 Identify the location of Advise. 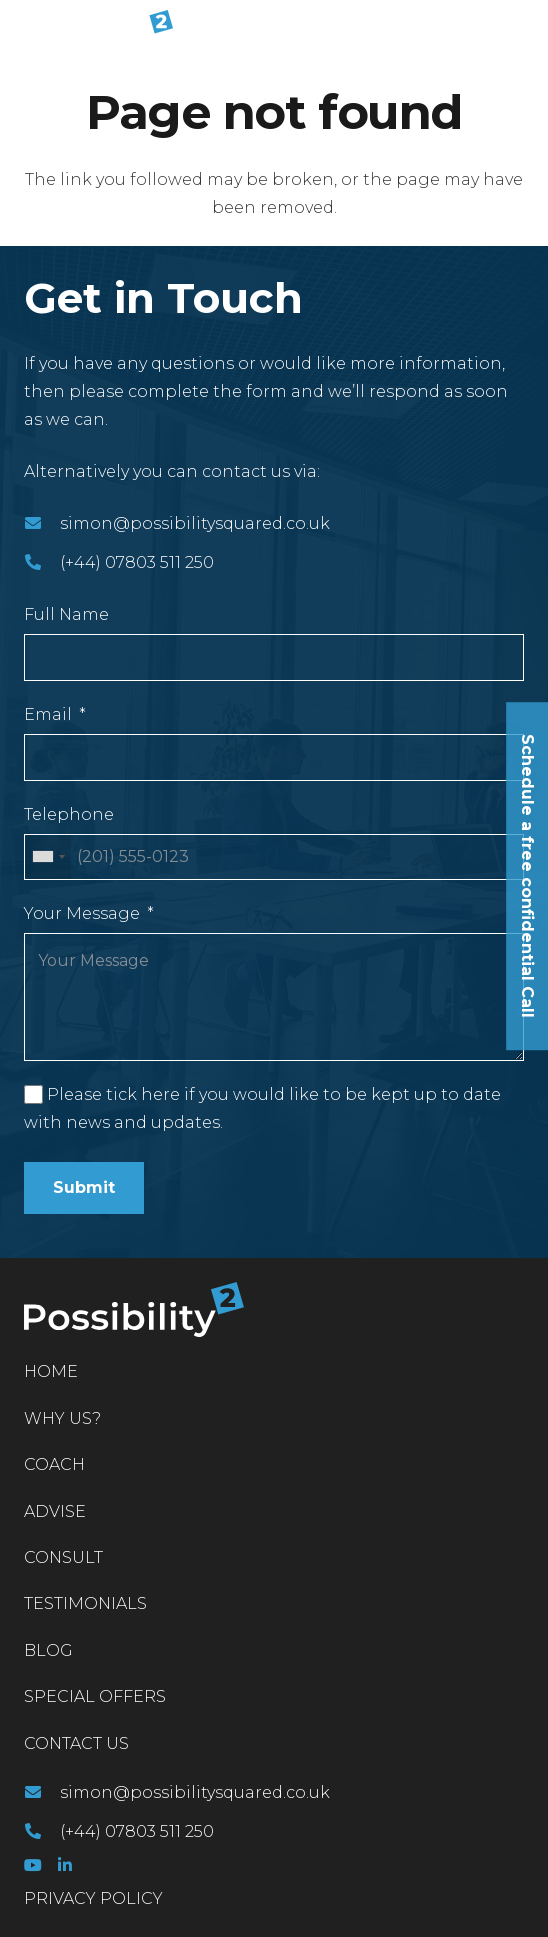
(55, 1511).